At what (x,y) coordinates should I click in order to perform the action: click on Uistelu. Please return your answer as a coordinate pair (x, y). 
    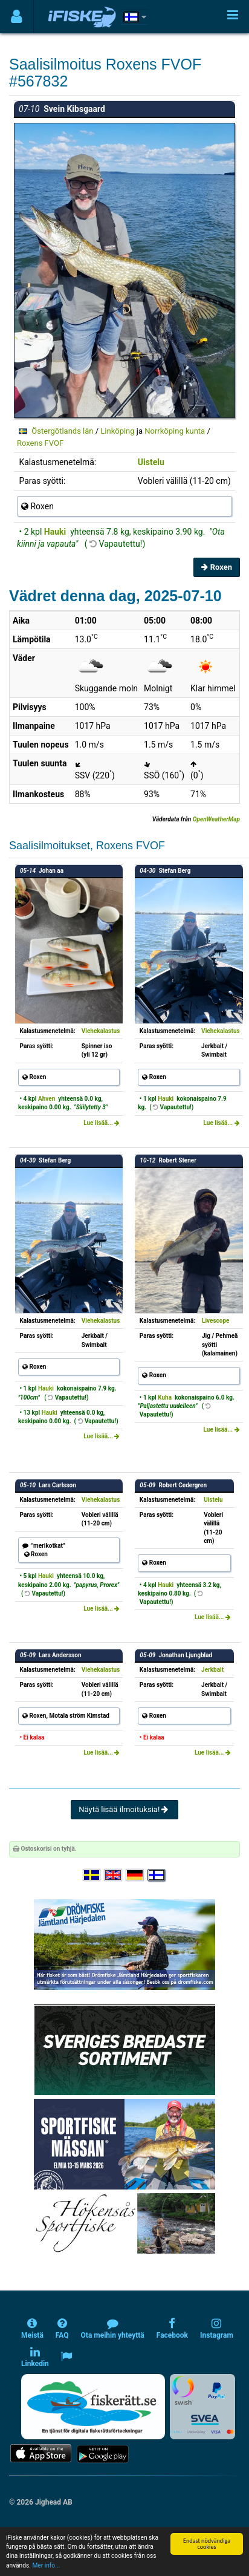
    Looking at the image, I should click on (151, 462).